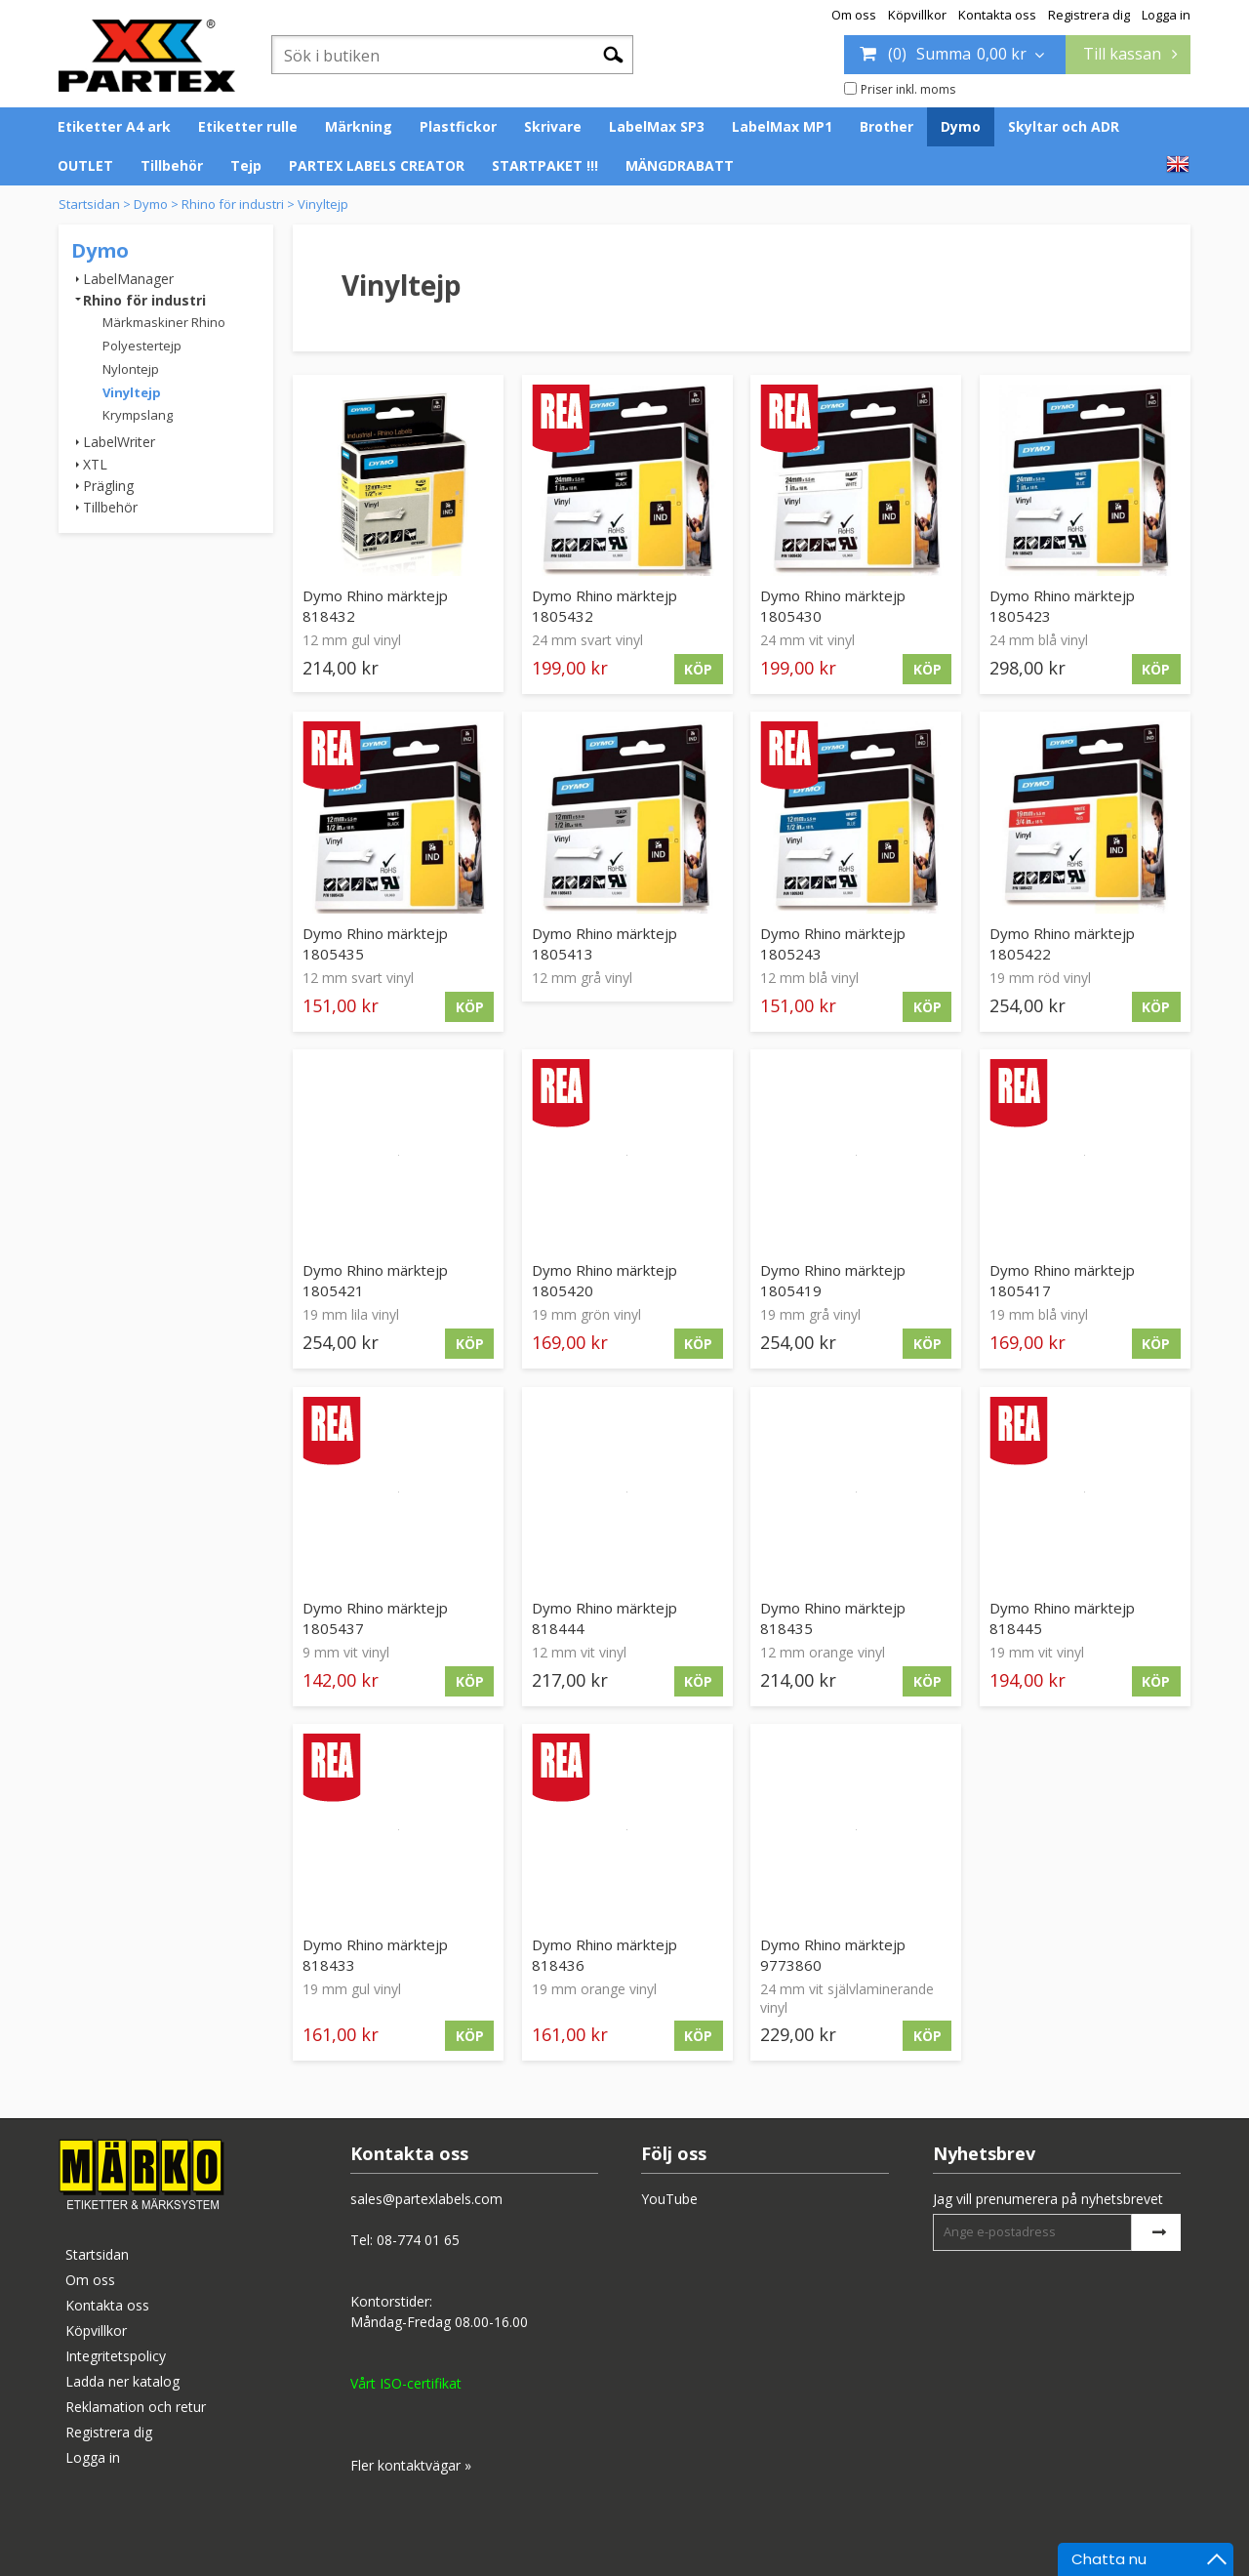  What do you see at coordinates (410, 2465) in the screenshot?
I see `Fler kontaktvägar »` at bounding box center [410, 2465].